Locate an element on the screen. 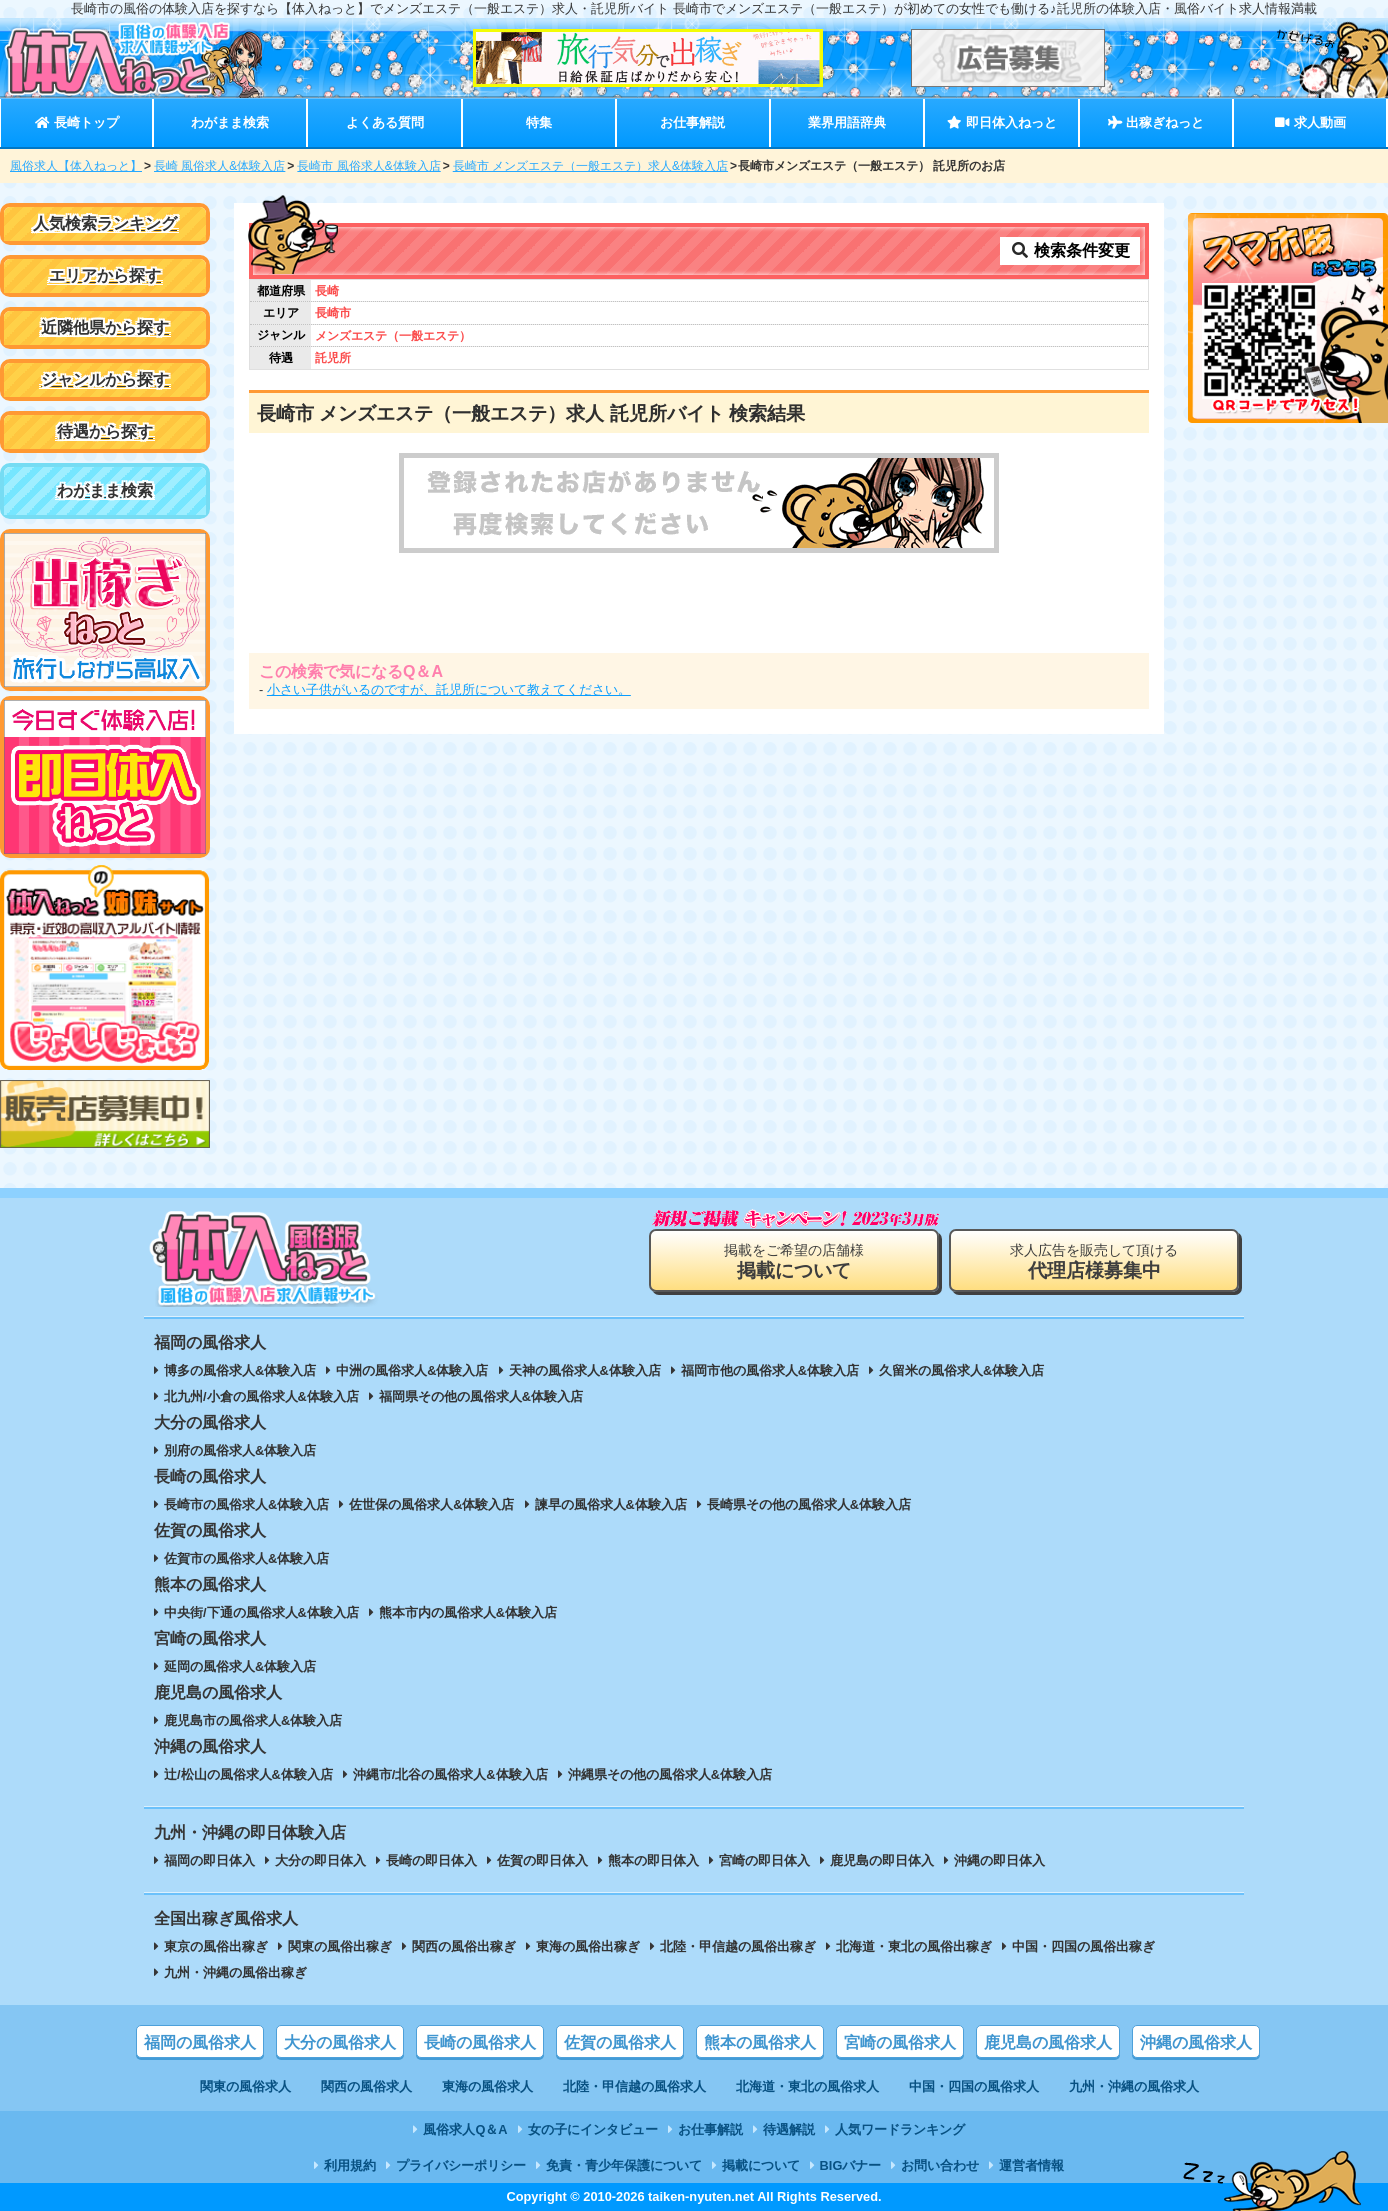 The height and width of the screenshot is (2211, 1388). 関東の風俗求人 is located at coordinates (245, 2086).